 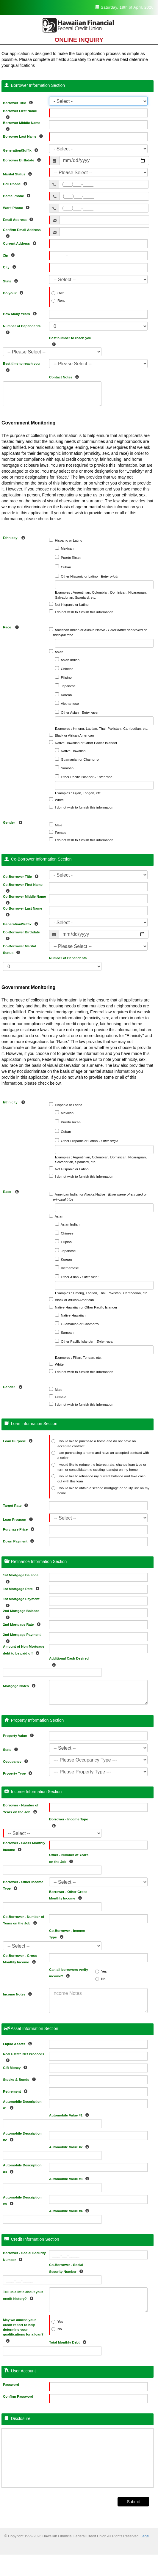 What do you see at coordinates (21, 313) in the screenshot?
I see `How Many Years` at bounding box center [21, 313].